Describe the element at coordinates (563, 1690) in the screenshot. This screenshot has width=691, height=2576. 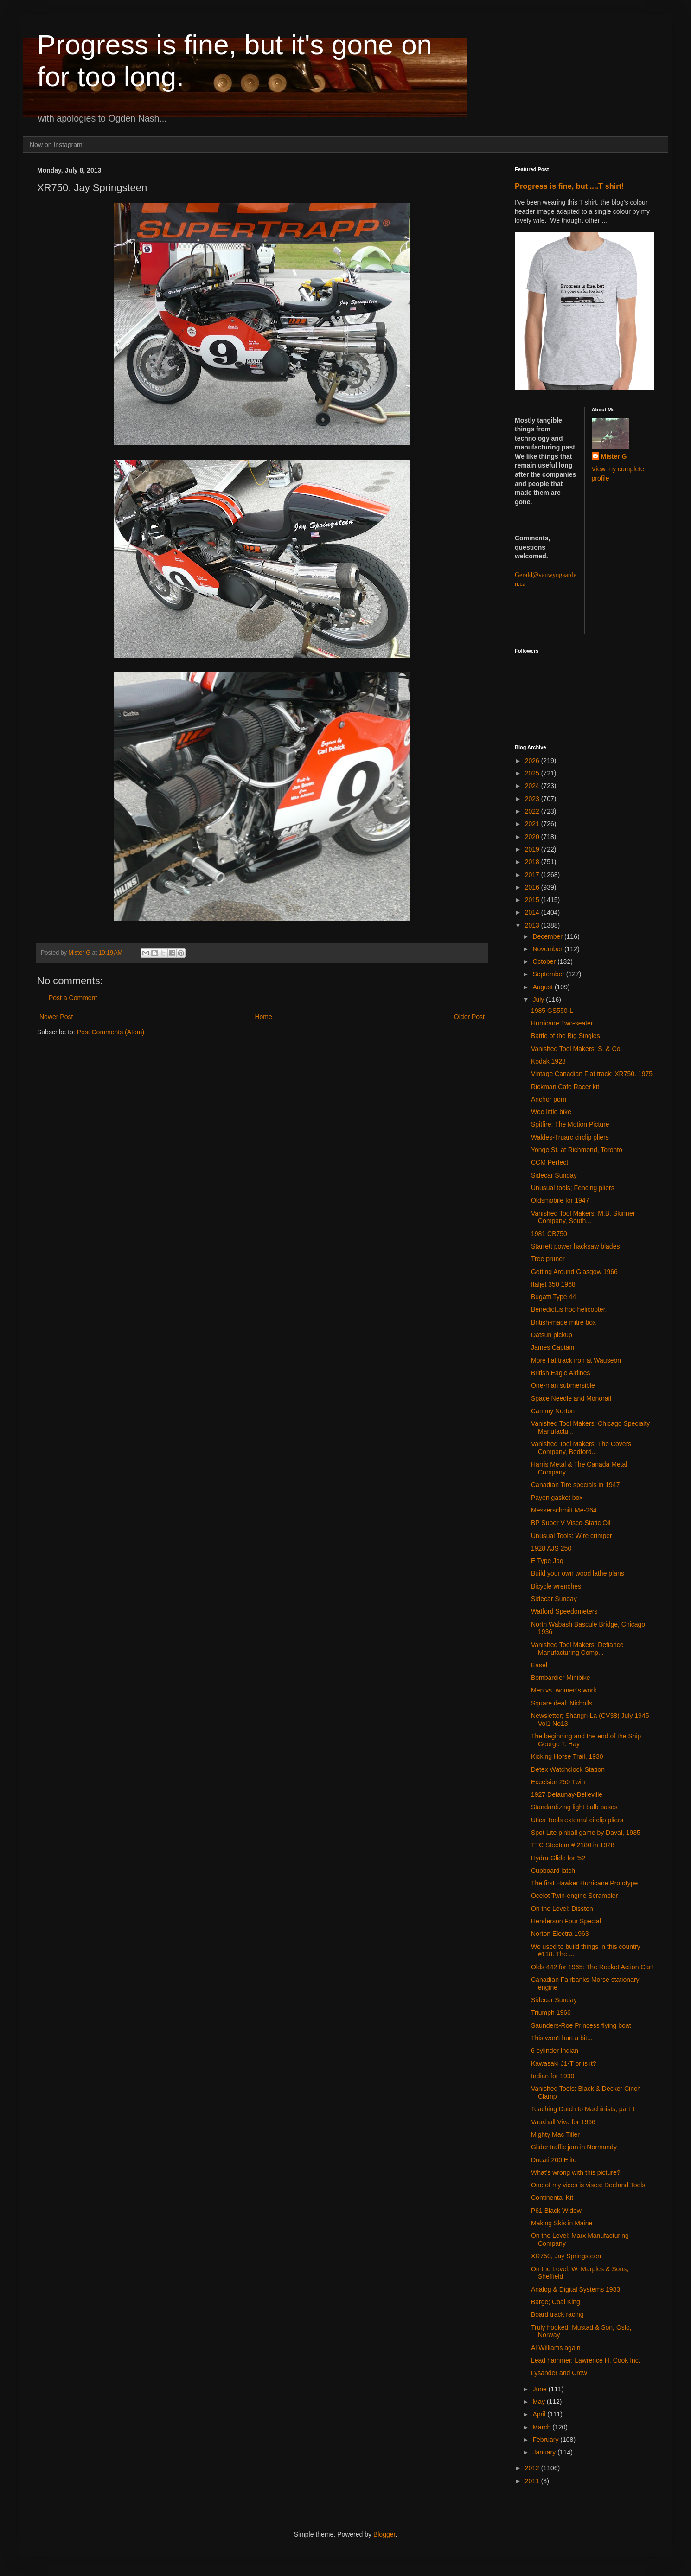
I see `Men vs. women's work` at that location.